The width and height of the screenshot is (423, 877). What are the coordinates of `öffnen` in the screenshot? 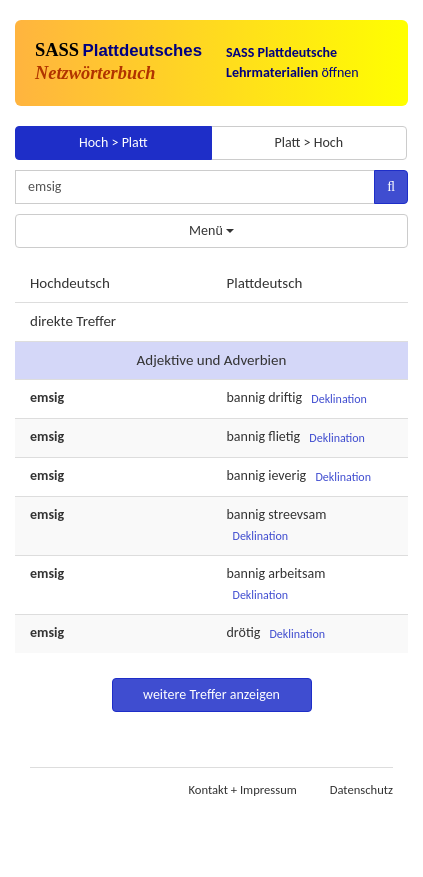 It's located at (292, 62).